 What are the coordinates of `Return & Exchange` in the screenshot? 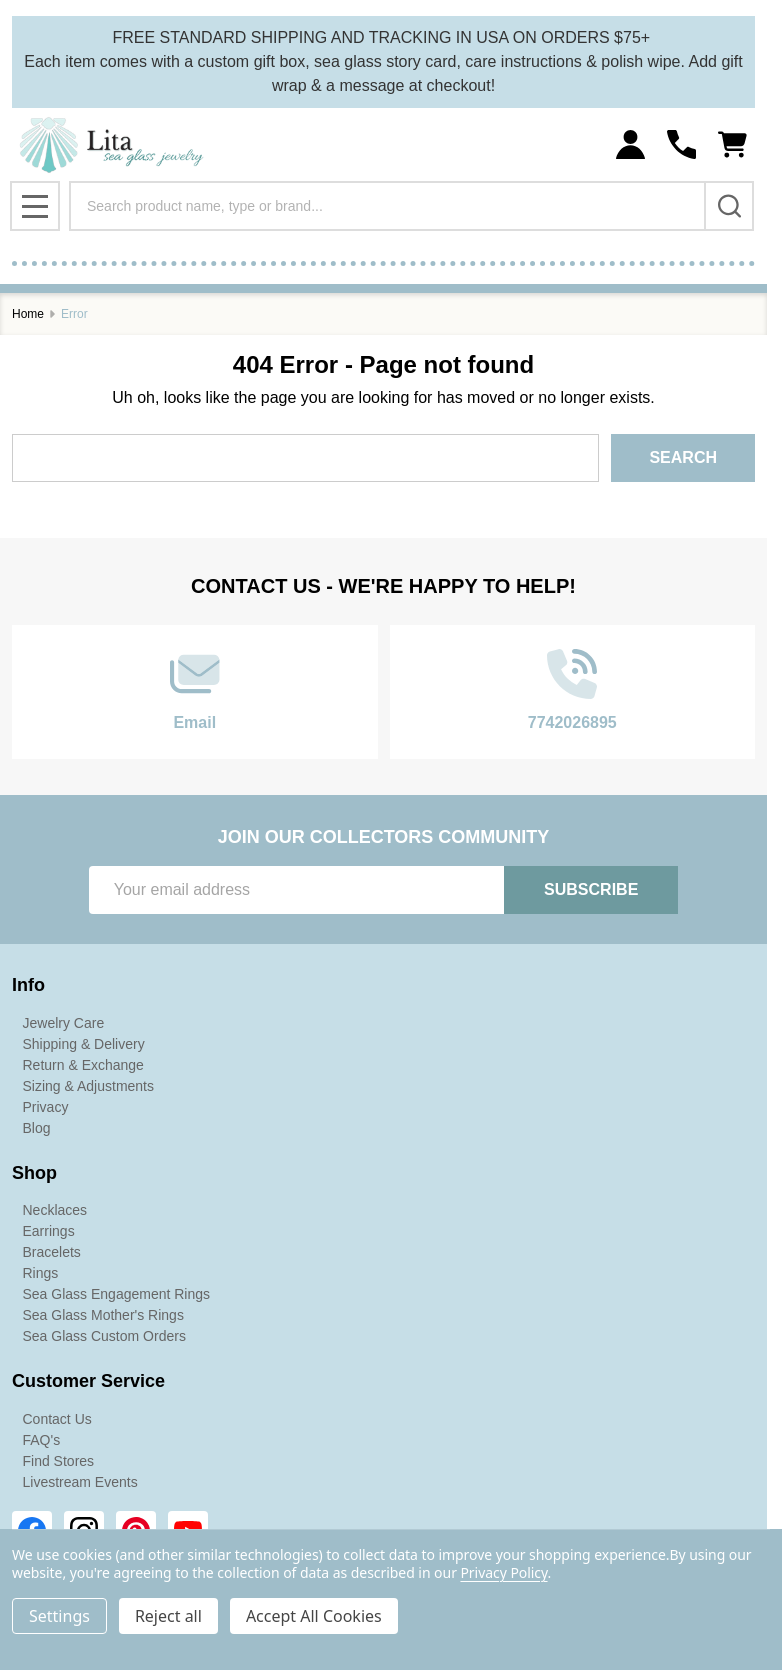 It's located at (83, 1065).